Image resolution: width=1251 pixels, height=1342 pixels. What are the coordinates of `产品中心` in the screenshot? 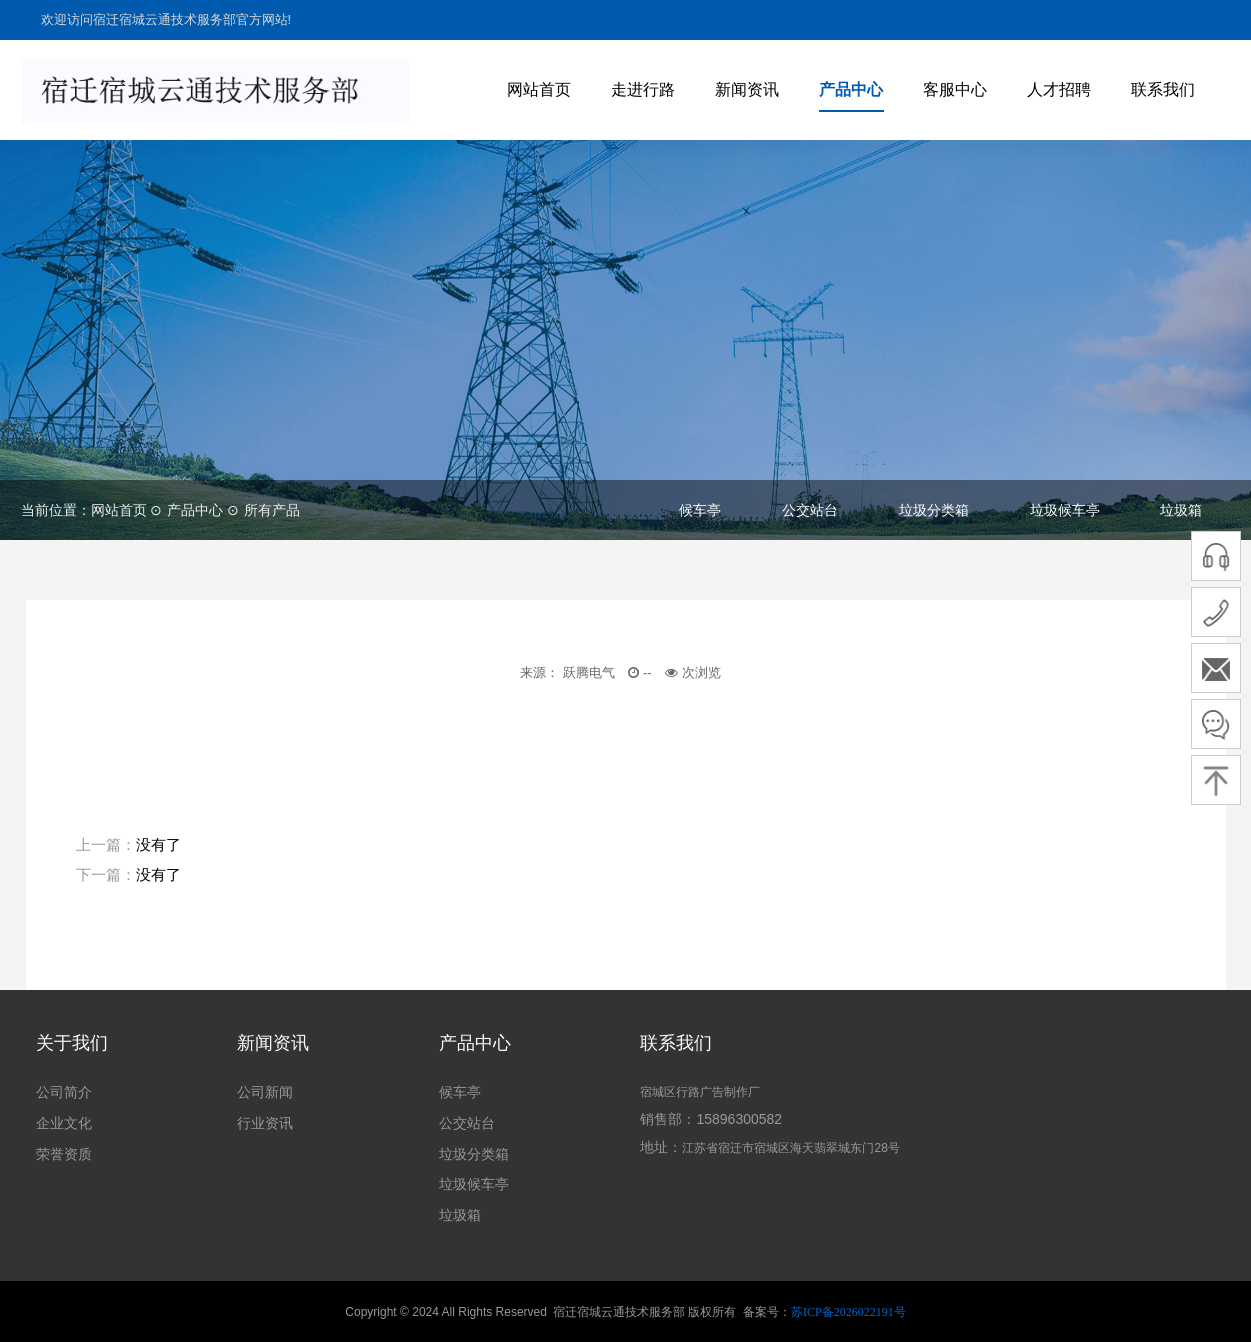 It's located at (851, 89).